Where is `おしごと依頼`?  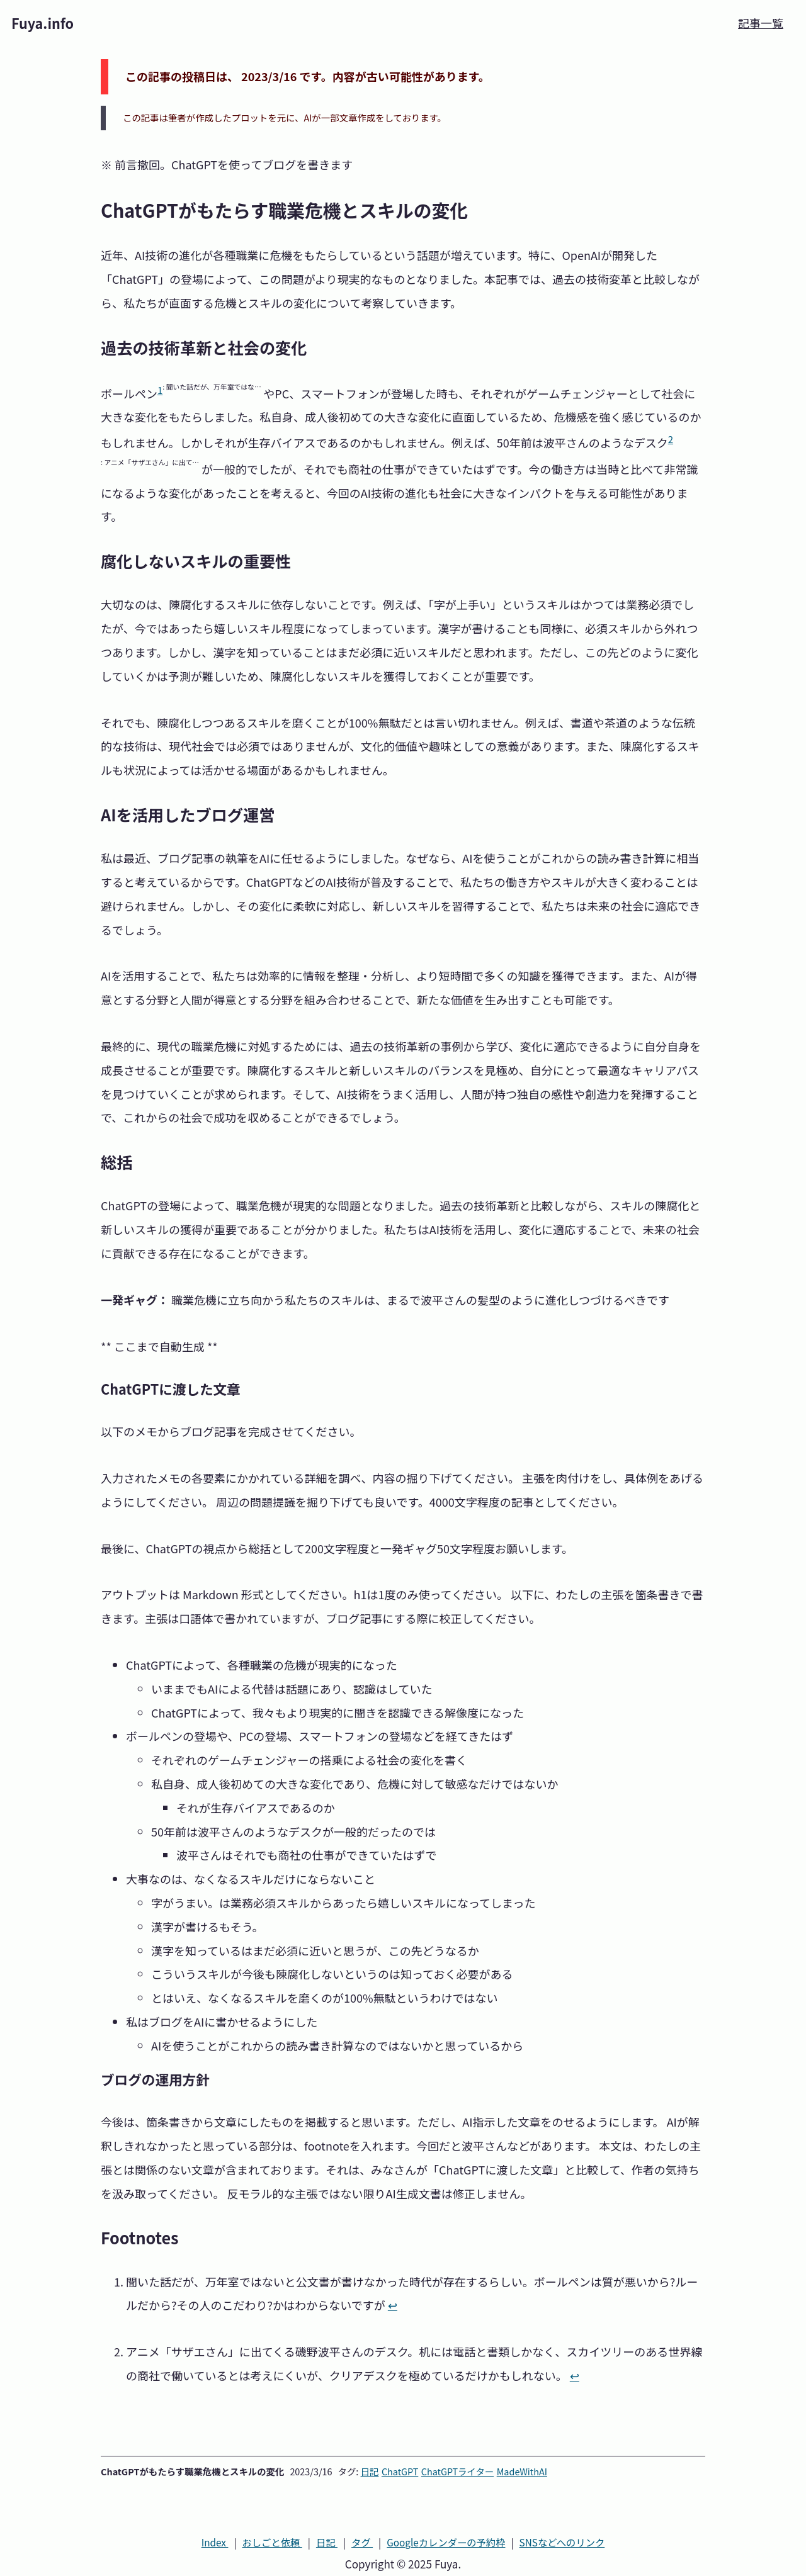 おしごと依頼 is located at coordinates (272, 2542).